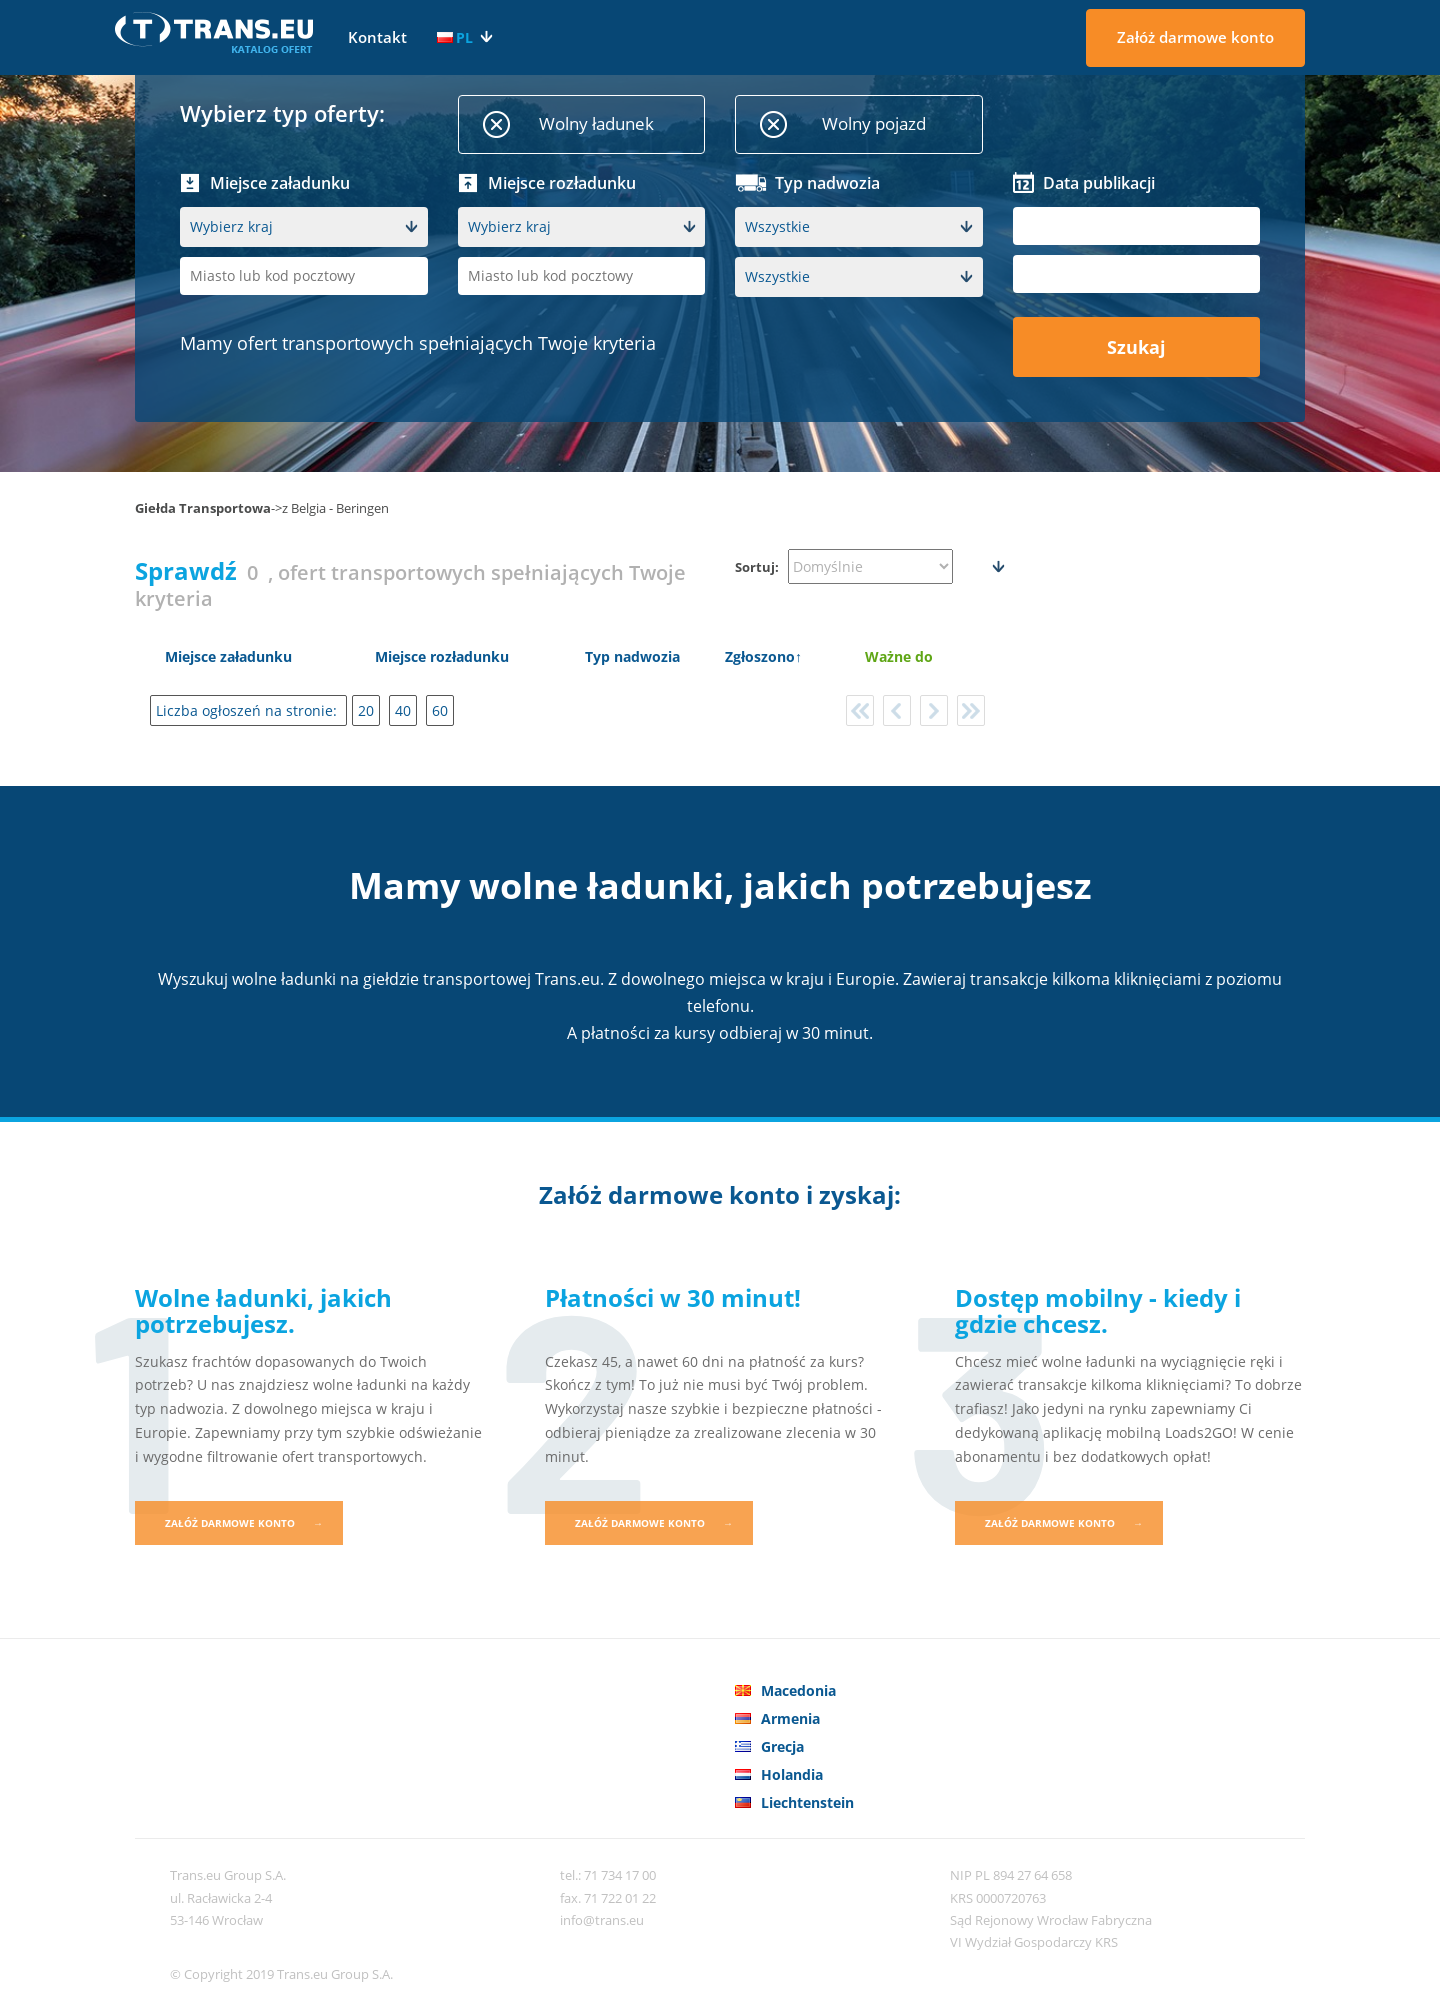  Describe the element at coordinates (760, 656) in the screenshot. I see `Zgłoszono` at that location.